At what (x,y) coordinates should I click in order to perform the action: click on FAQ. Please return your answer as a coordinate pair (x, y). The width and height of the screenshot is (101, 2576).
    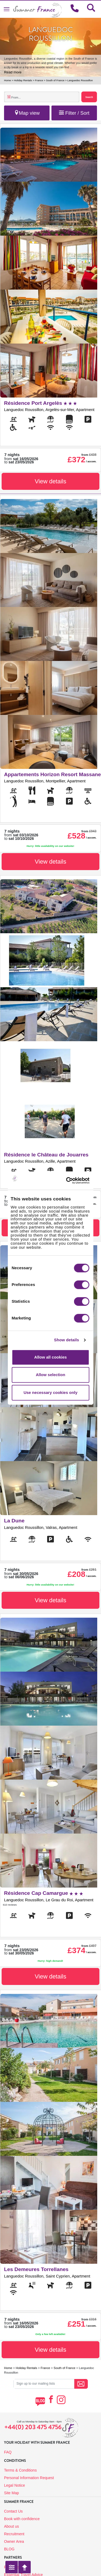
    Looking at the image, I should click on (8, 2452).